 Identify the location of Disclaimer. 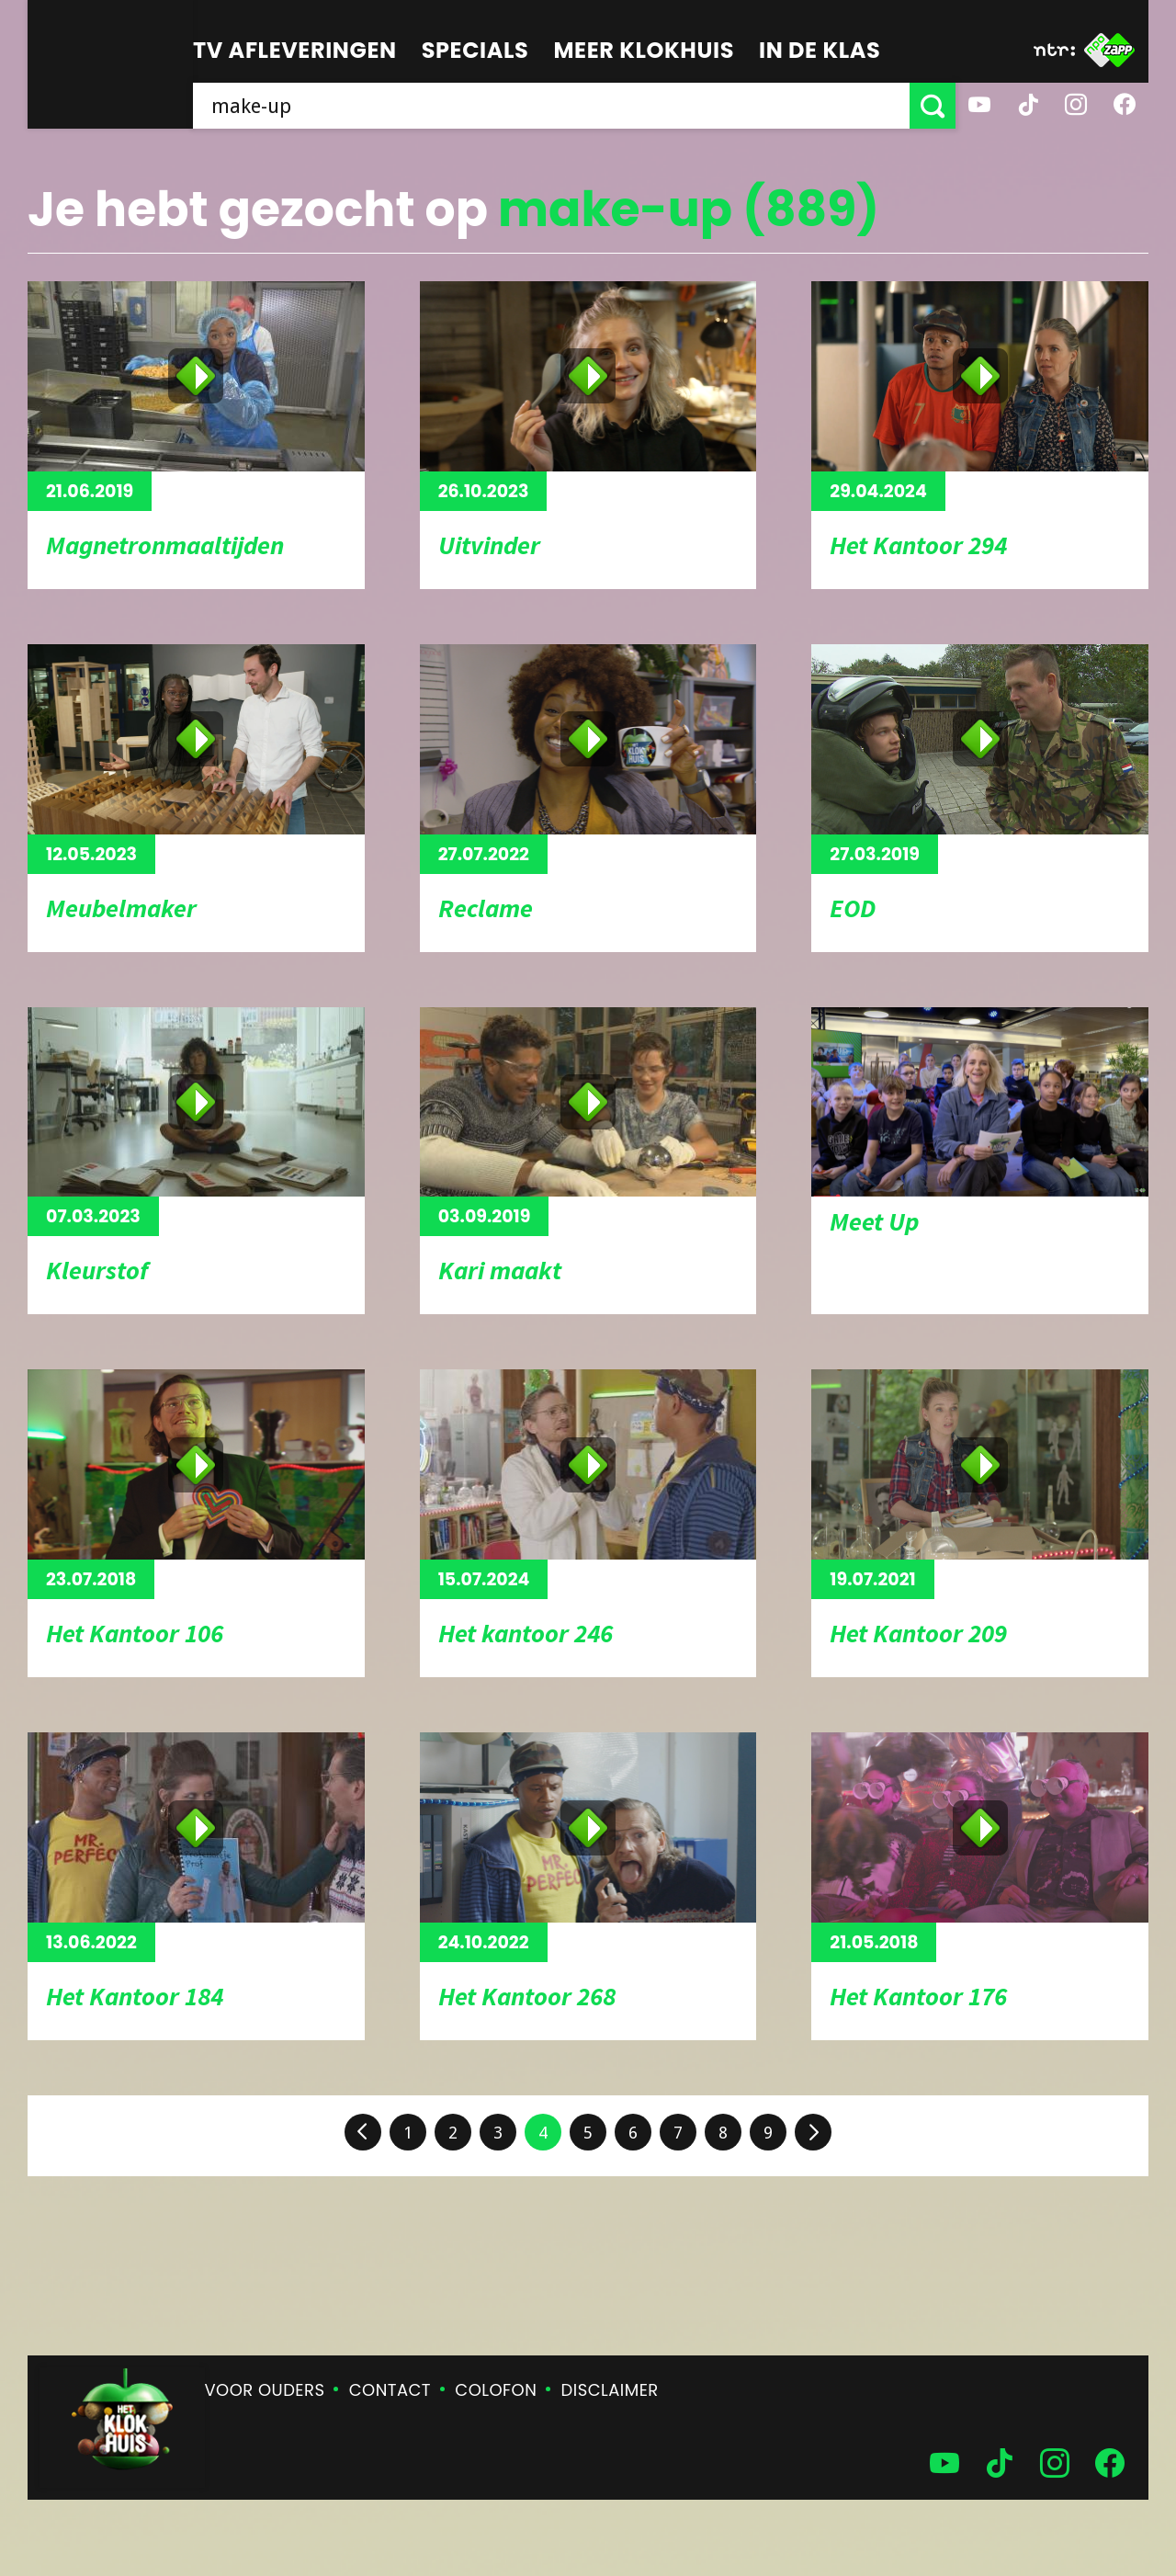
(610, 2389).